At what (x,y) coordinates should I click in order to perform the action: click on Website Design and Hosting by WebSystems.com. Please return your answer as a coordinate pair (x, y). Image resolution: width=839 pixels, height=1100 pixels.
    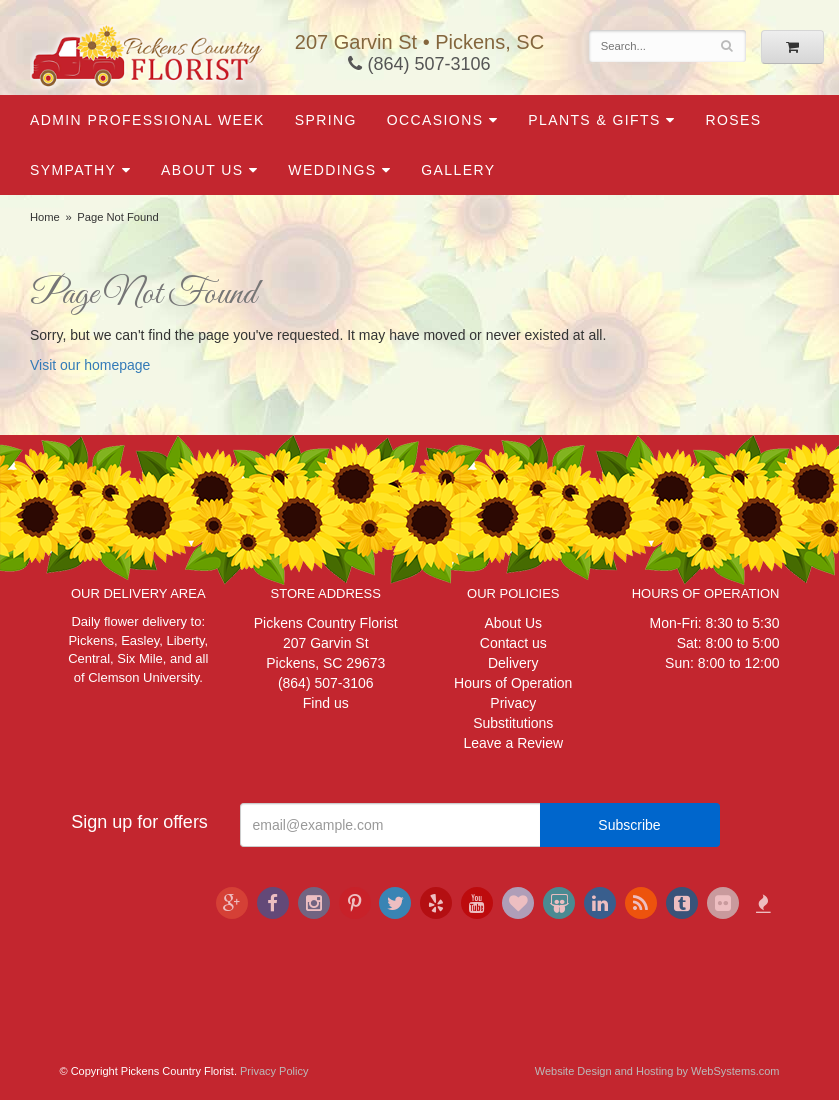
    Looking at the image, I should click on (657, 1071).